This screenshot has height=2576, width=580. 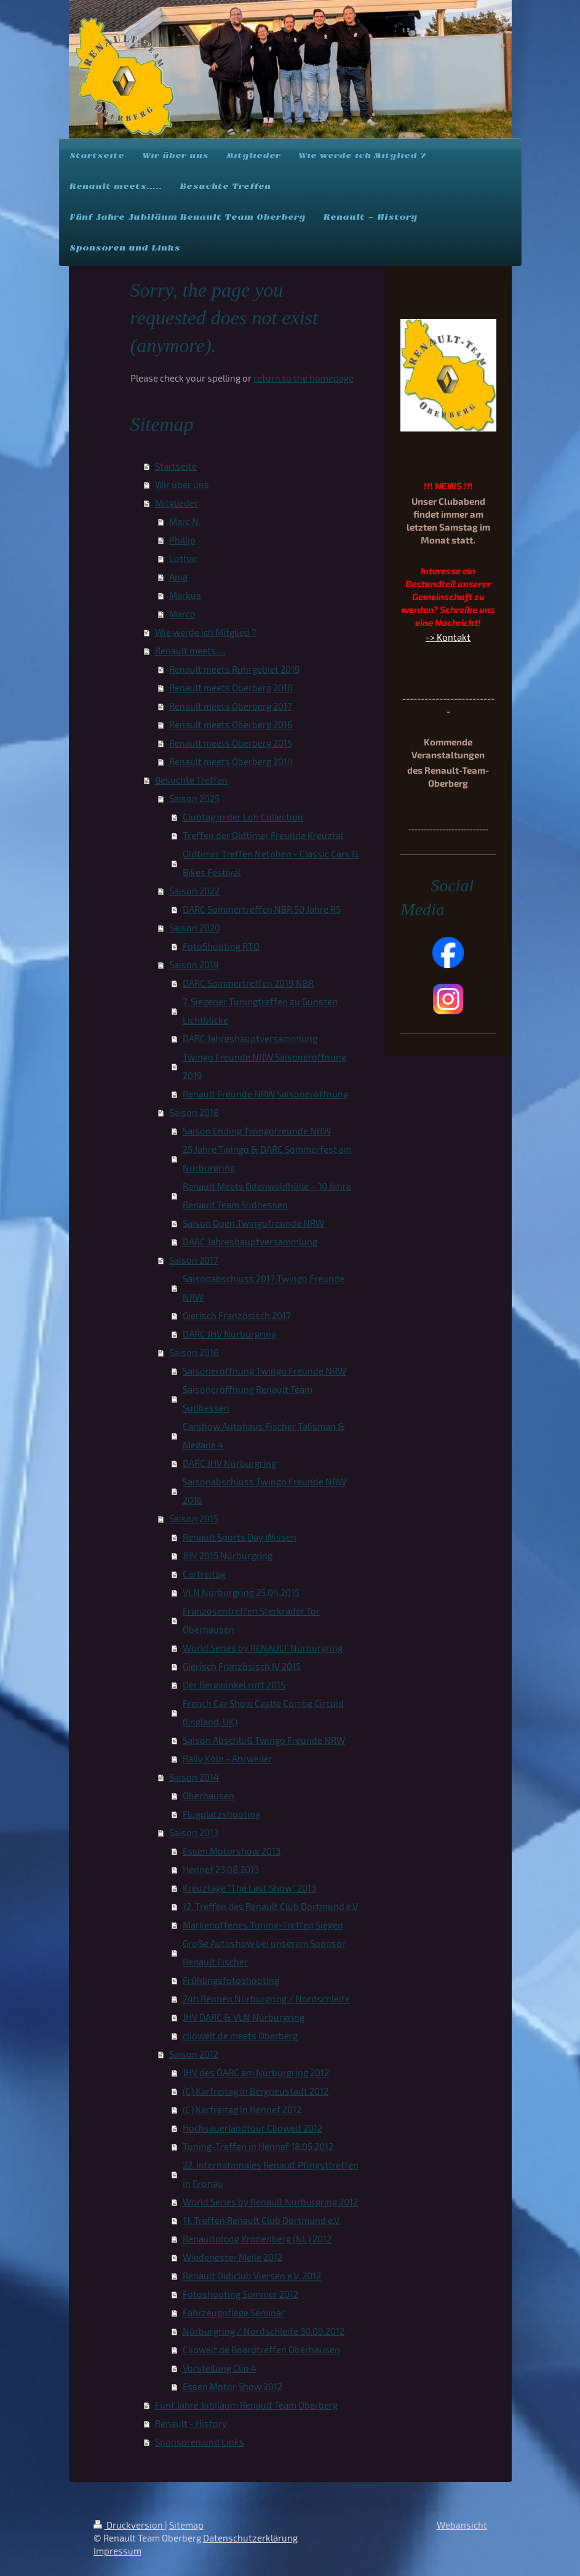 What do you see at coordinates (264, 1740) in the screenshot?
I see `Saison Abschluß Twingo Freunde NRW` at bounding box center [264, 1740].